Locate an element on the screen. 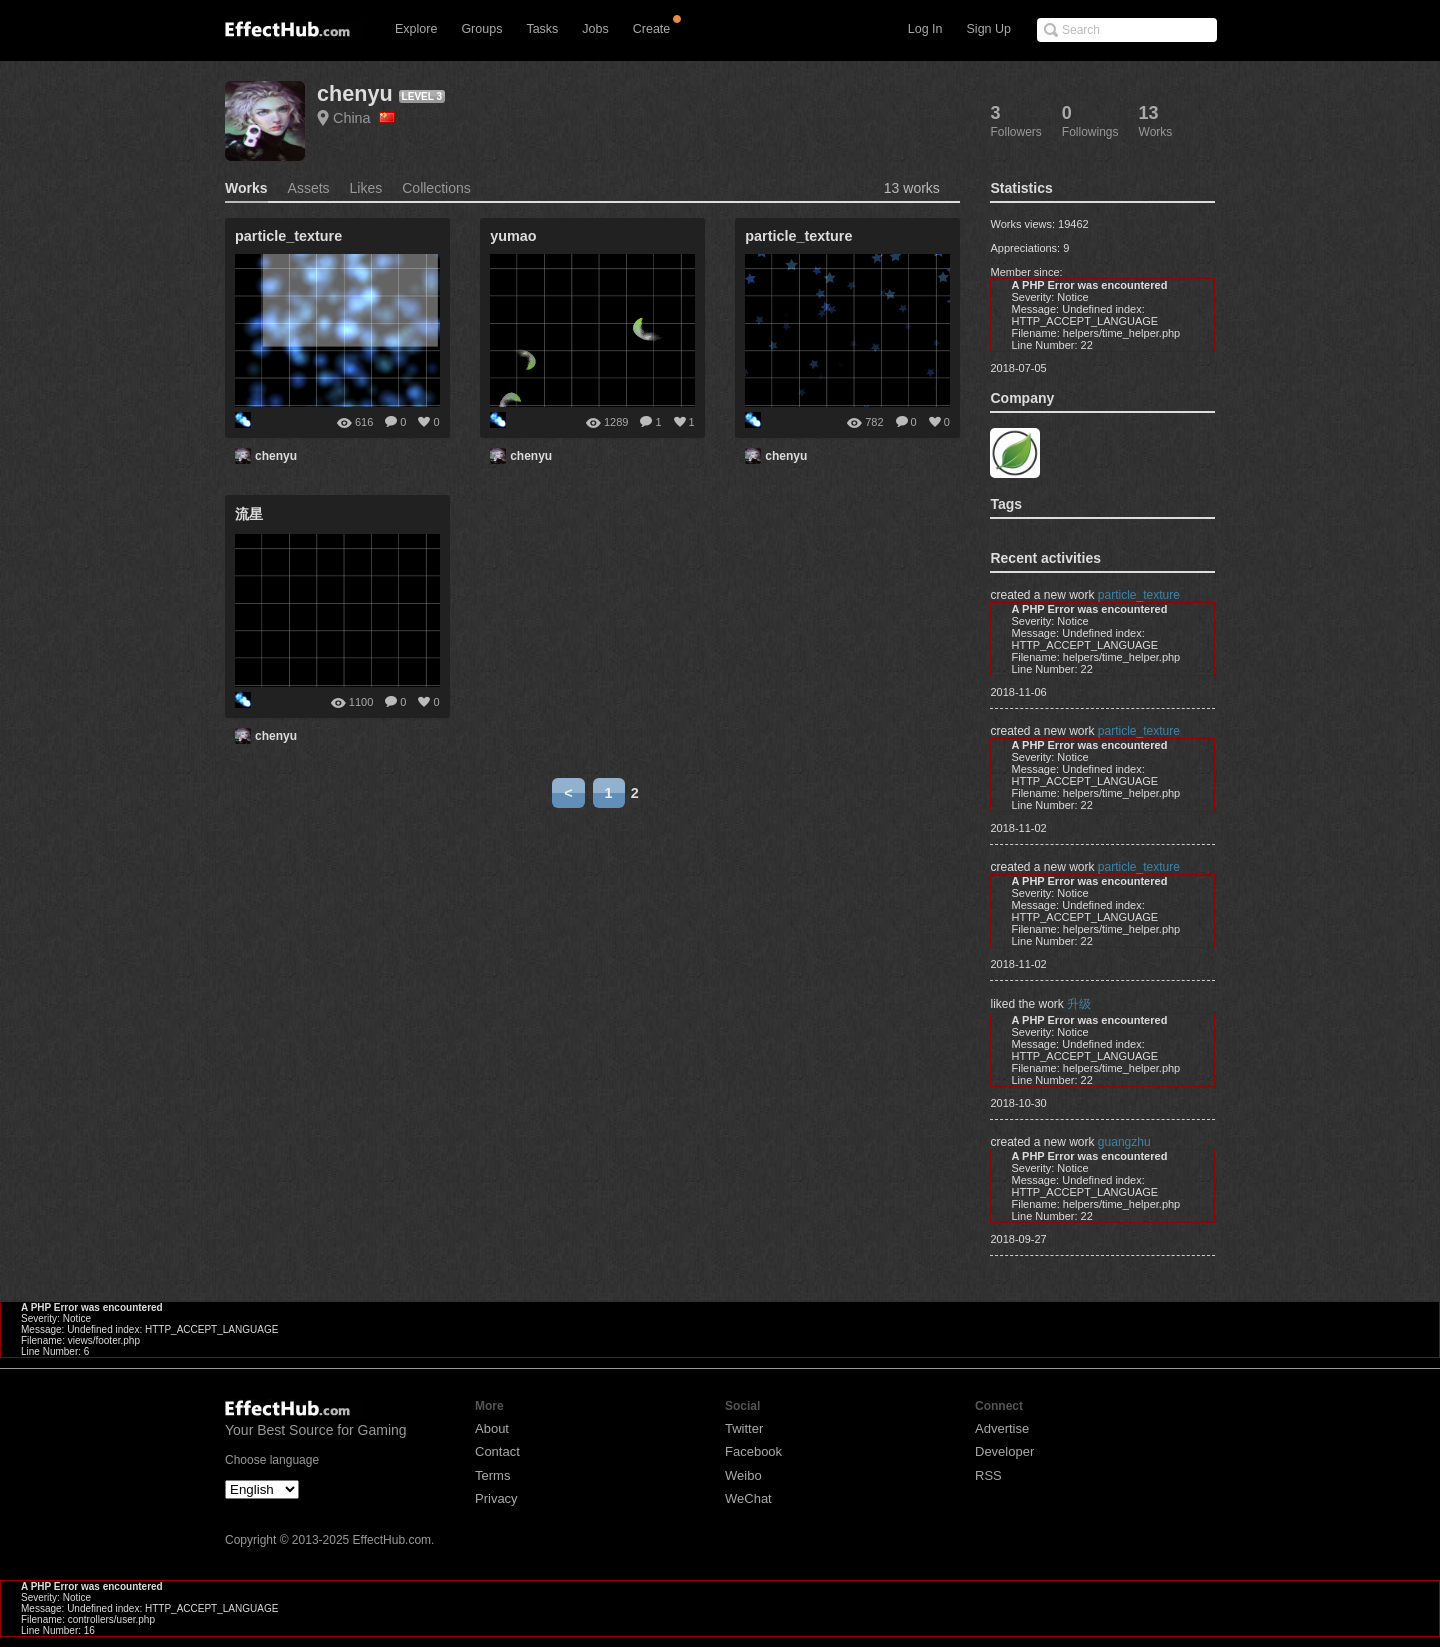 This screenshot has height=1647, width=1440. guangzhu is located at coordinates (1124, 1142).